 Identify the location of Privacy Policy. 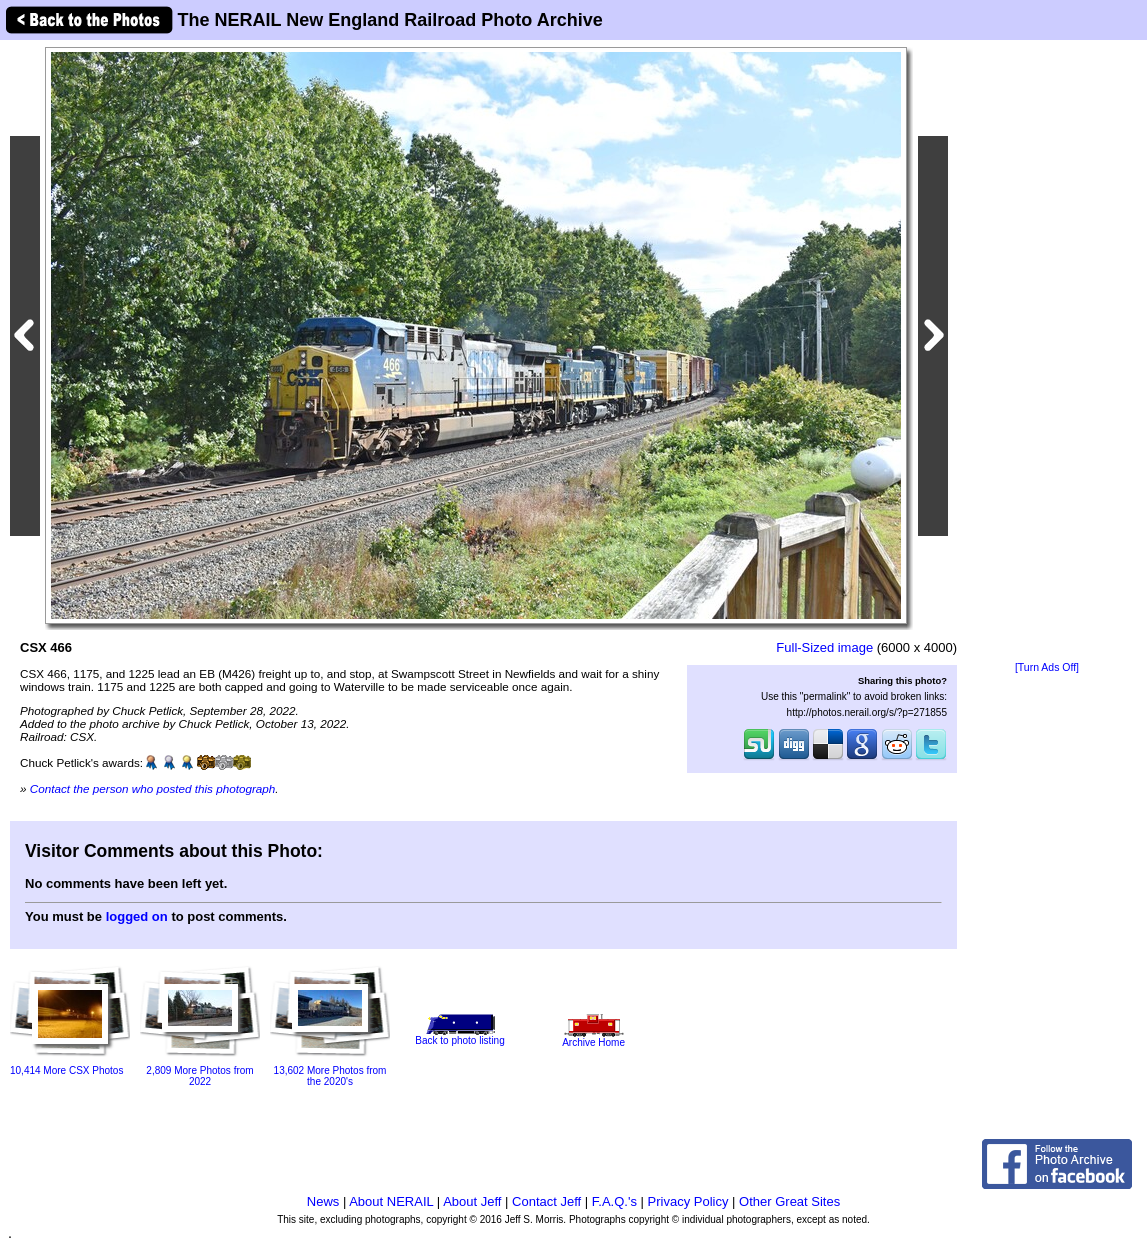
(688, 1201).